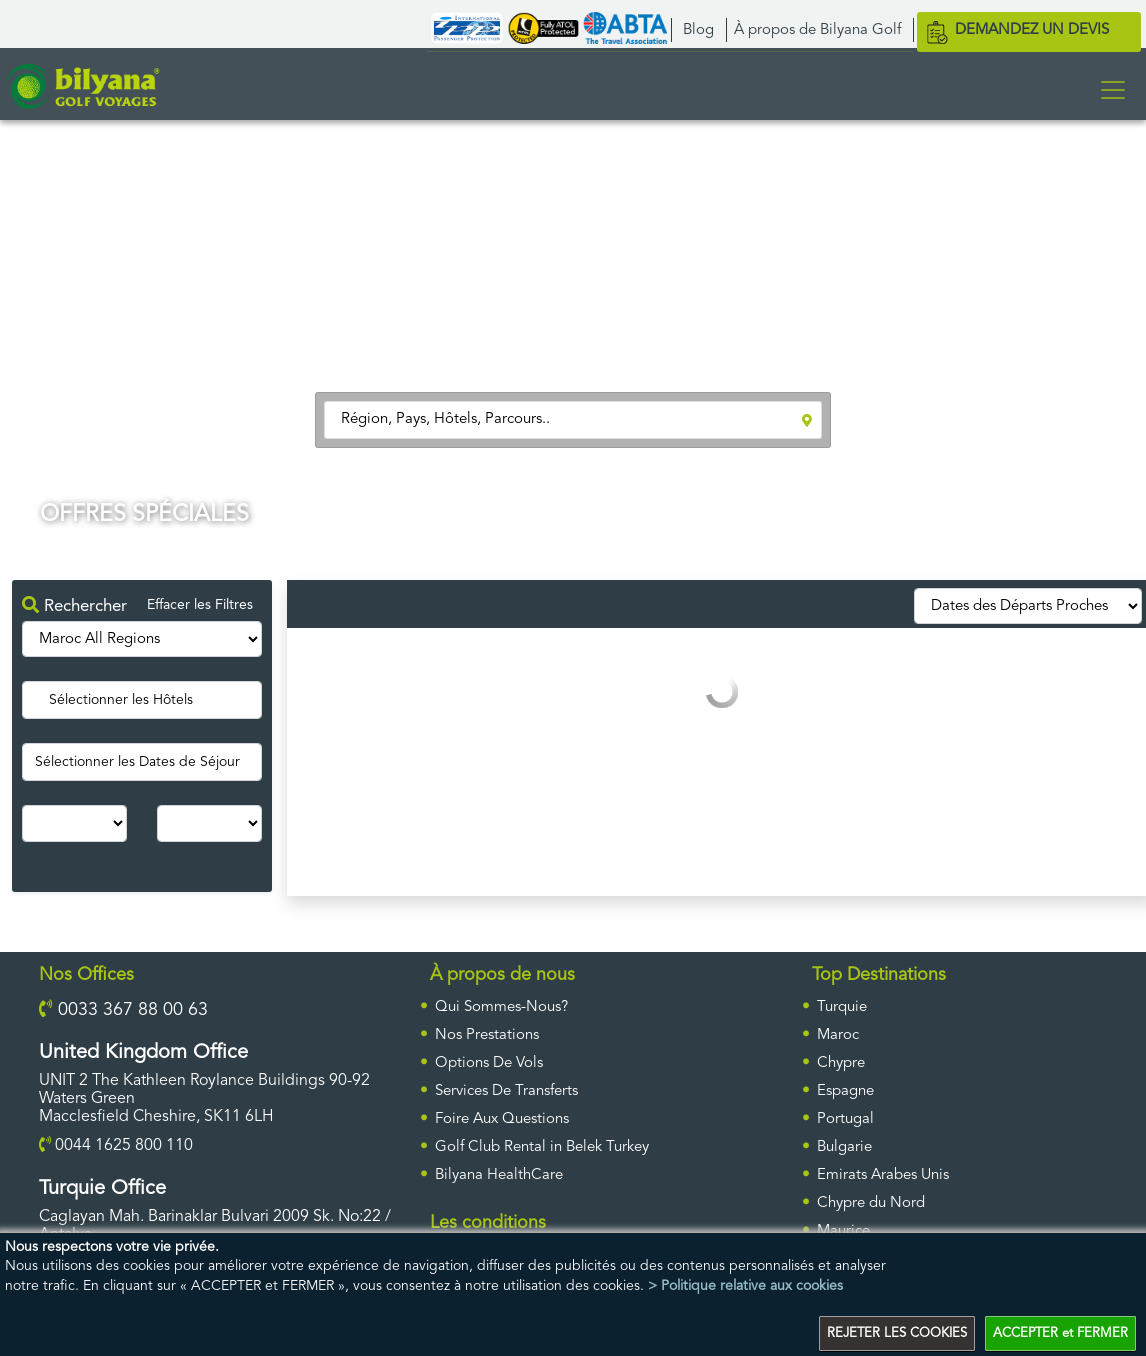 The width and height of the screenshot is (1146, 1356). Describe the element at coordinates (842, 1007) in the screenshot. I see `Turquie [ulke]` at that location.